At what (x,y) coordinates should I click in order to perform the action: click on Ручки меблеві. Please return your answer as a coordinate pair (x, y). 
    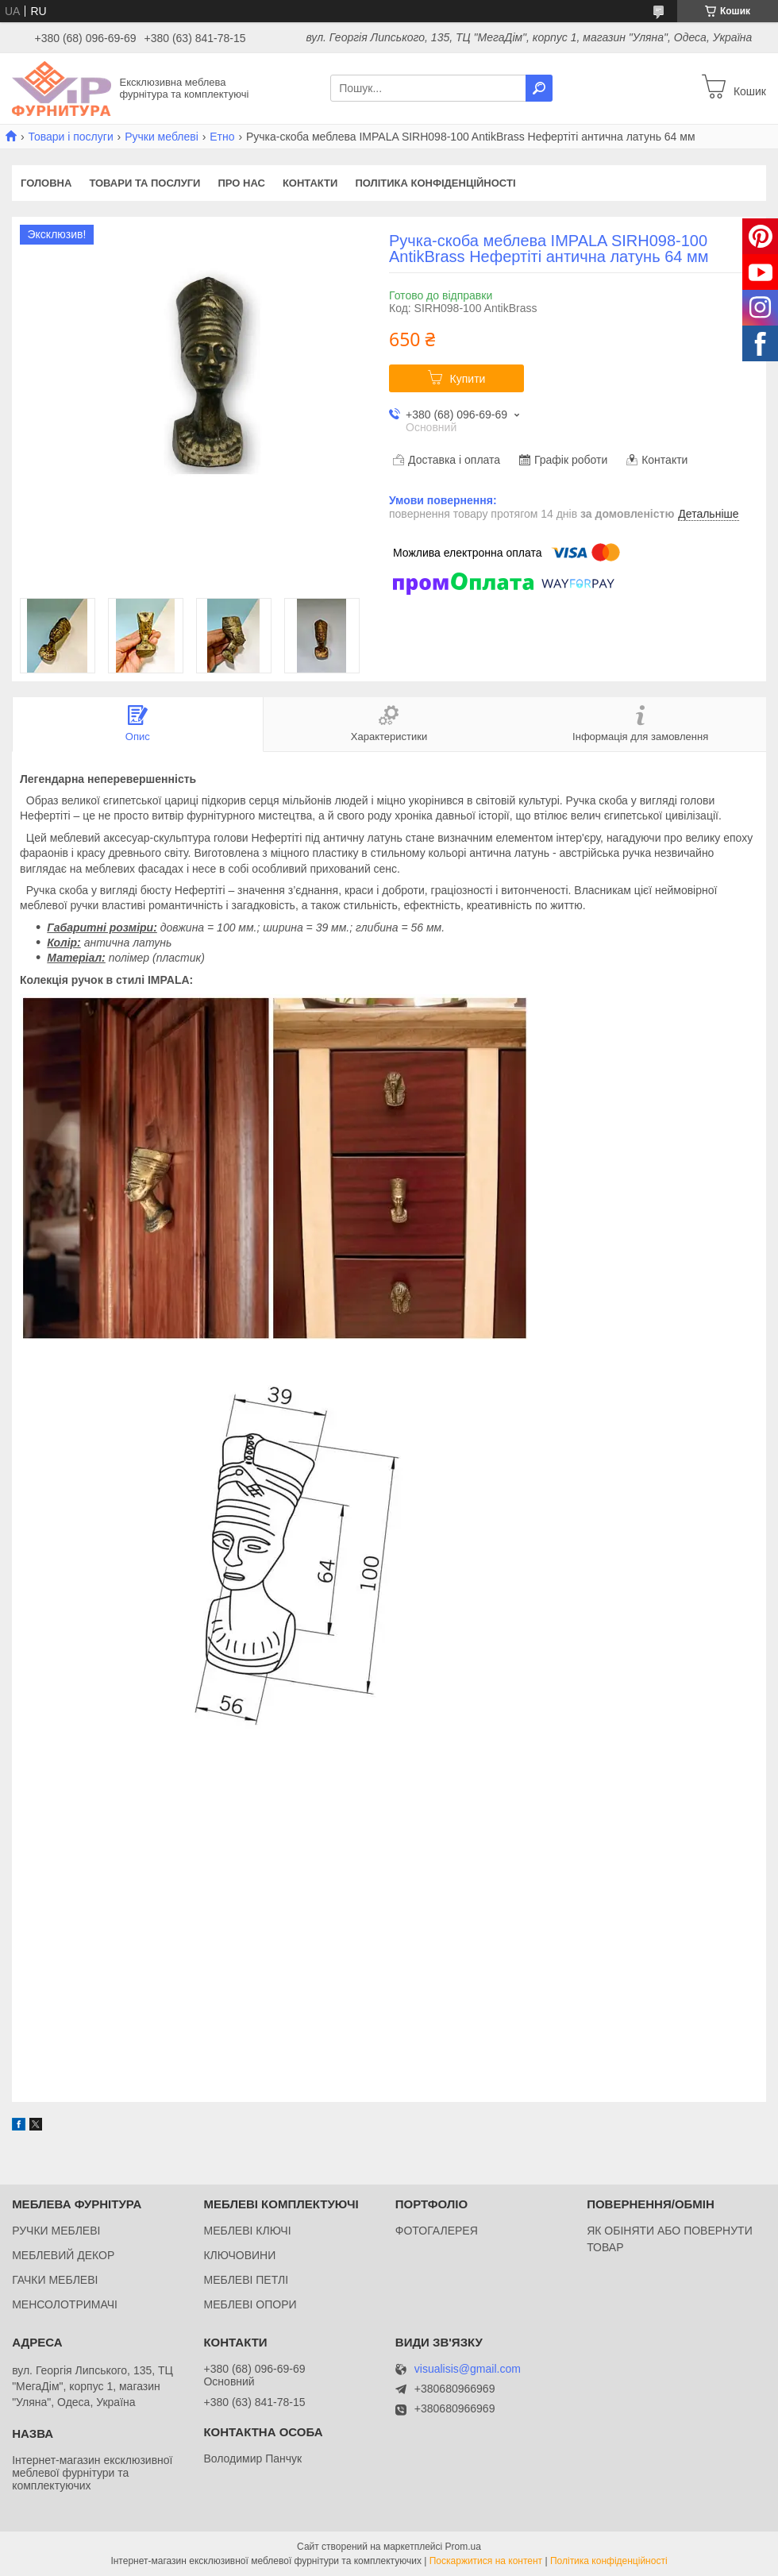
    Looking at the image, I should click on (161, 136).